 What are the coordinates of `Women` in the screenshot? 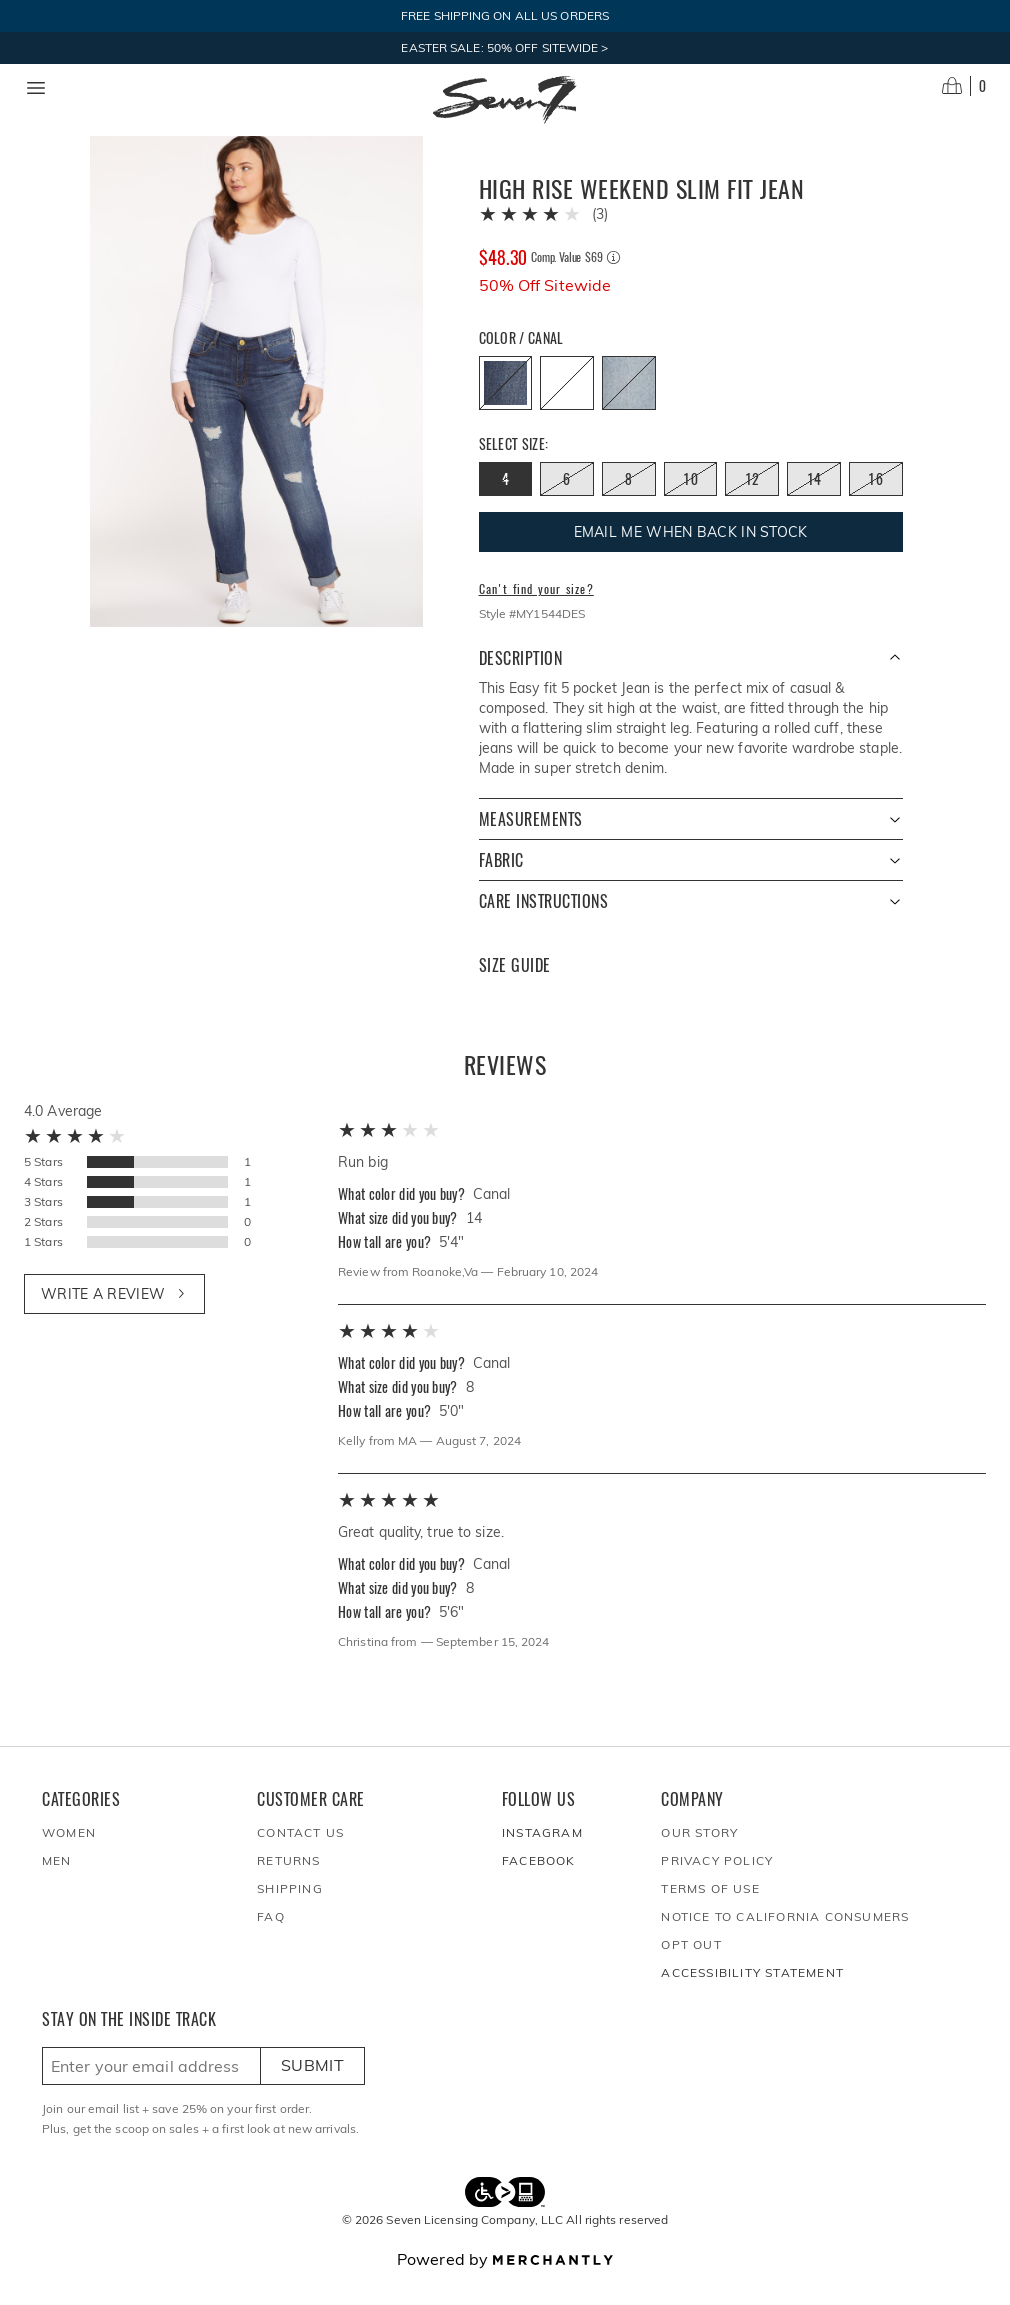 It's located at (69, 1856).